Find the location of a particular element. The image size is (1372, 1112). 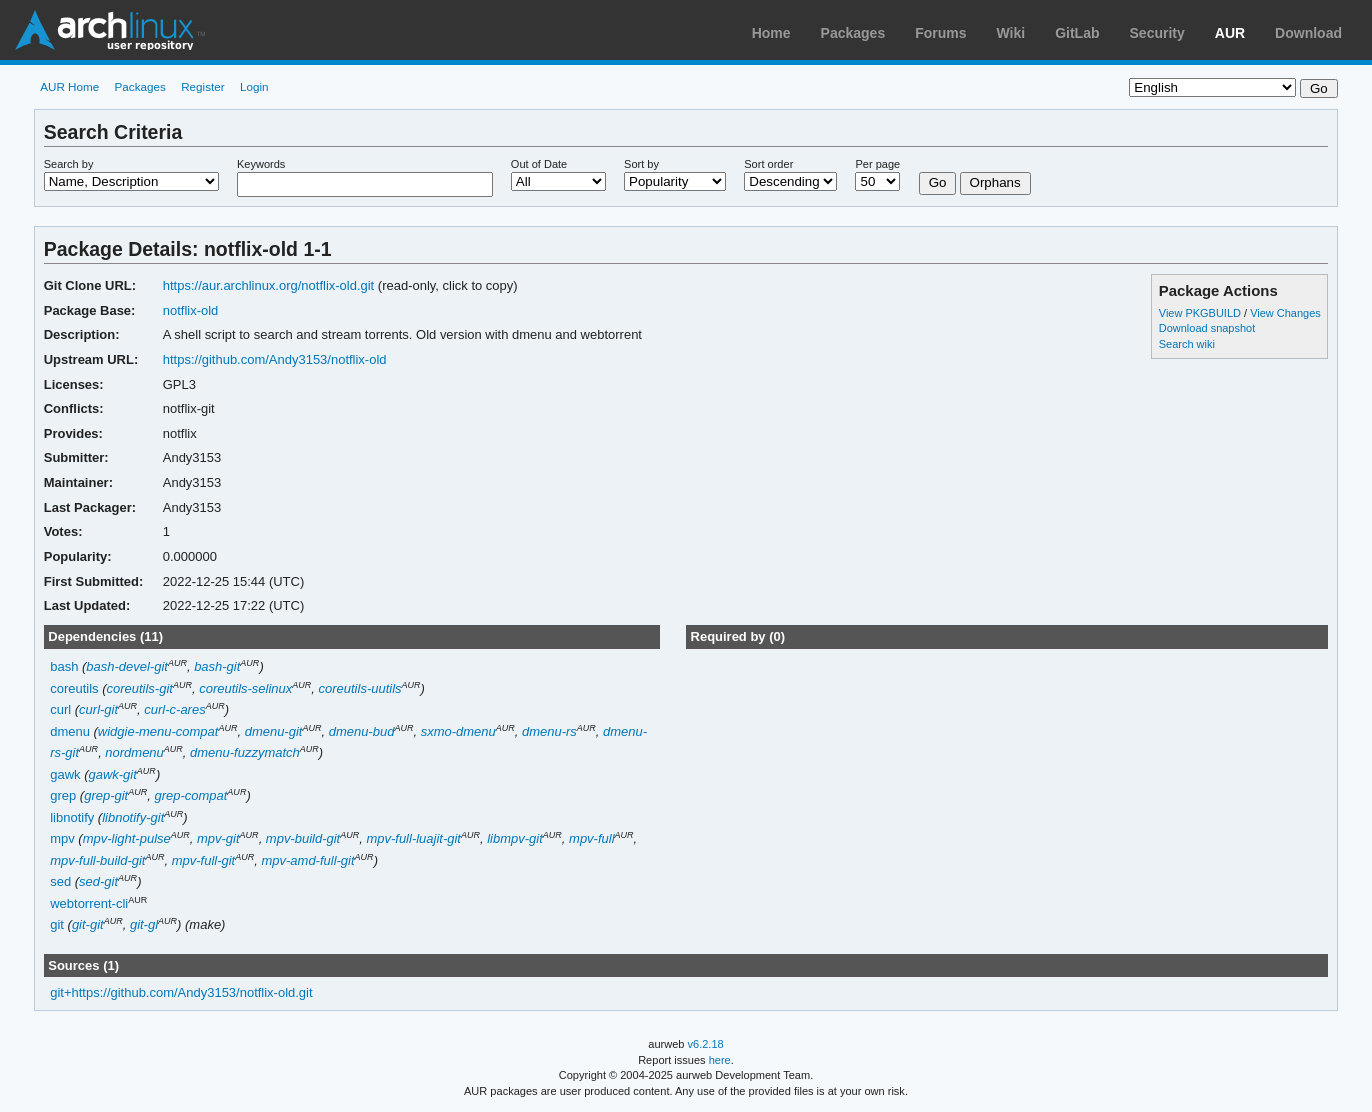

mpv-light-pulse is located at coordinates (127, 838).